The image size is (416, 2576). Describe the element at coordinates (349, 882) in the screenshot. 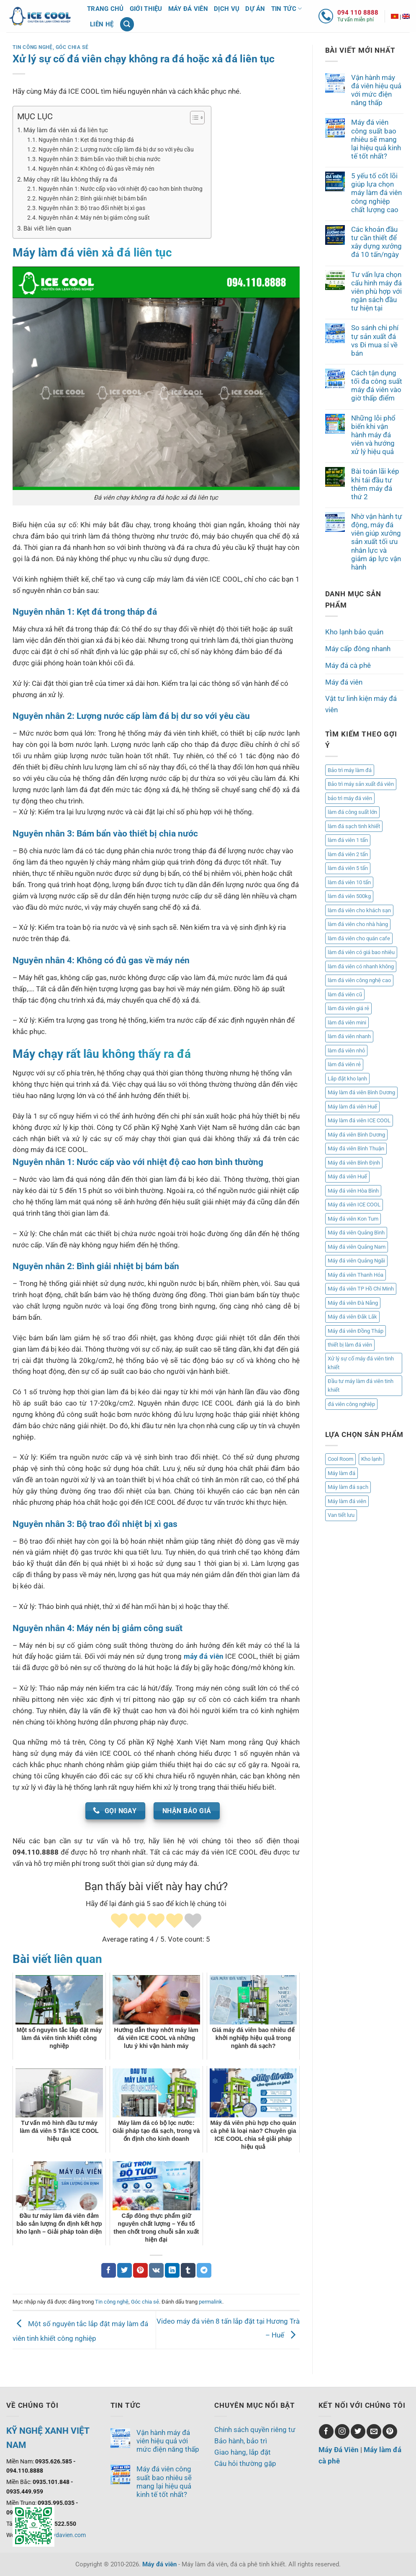

I see `làm đá viên 10 tấn [làm đá viên 10 tấn (4 mục)]` at that location.